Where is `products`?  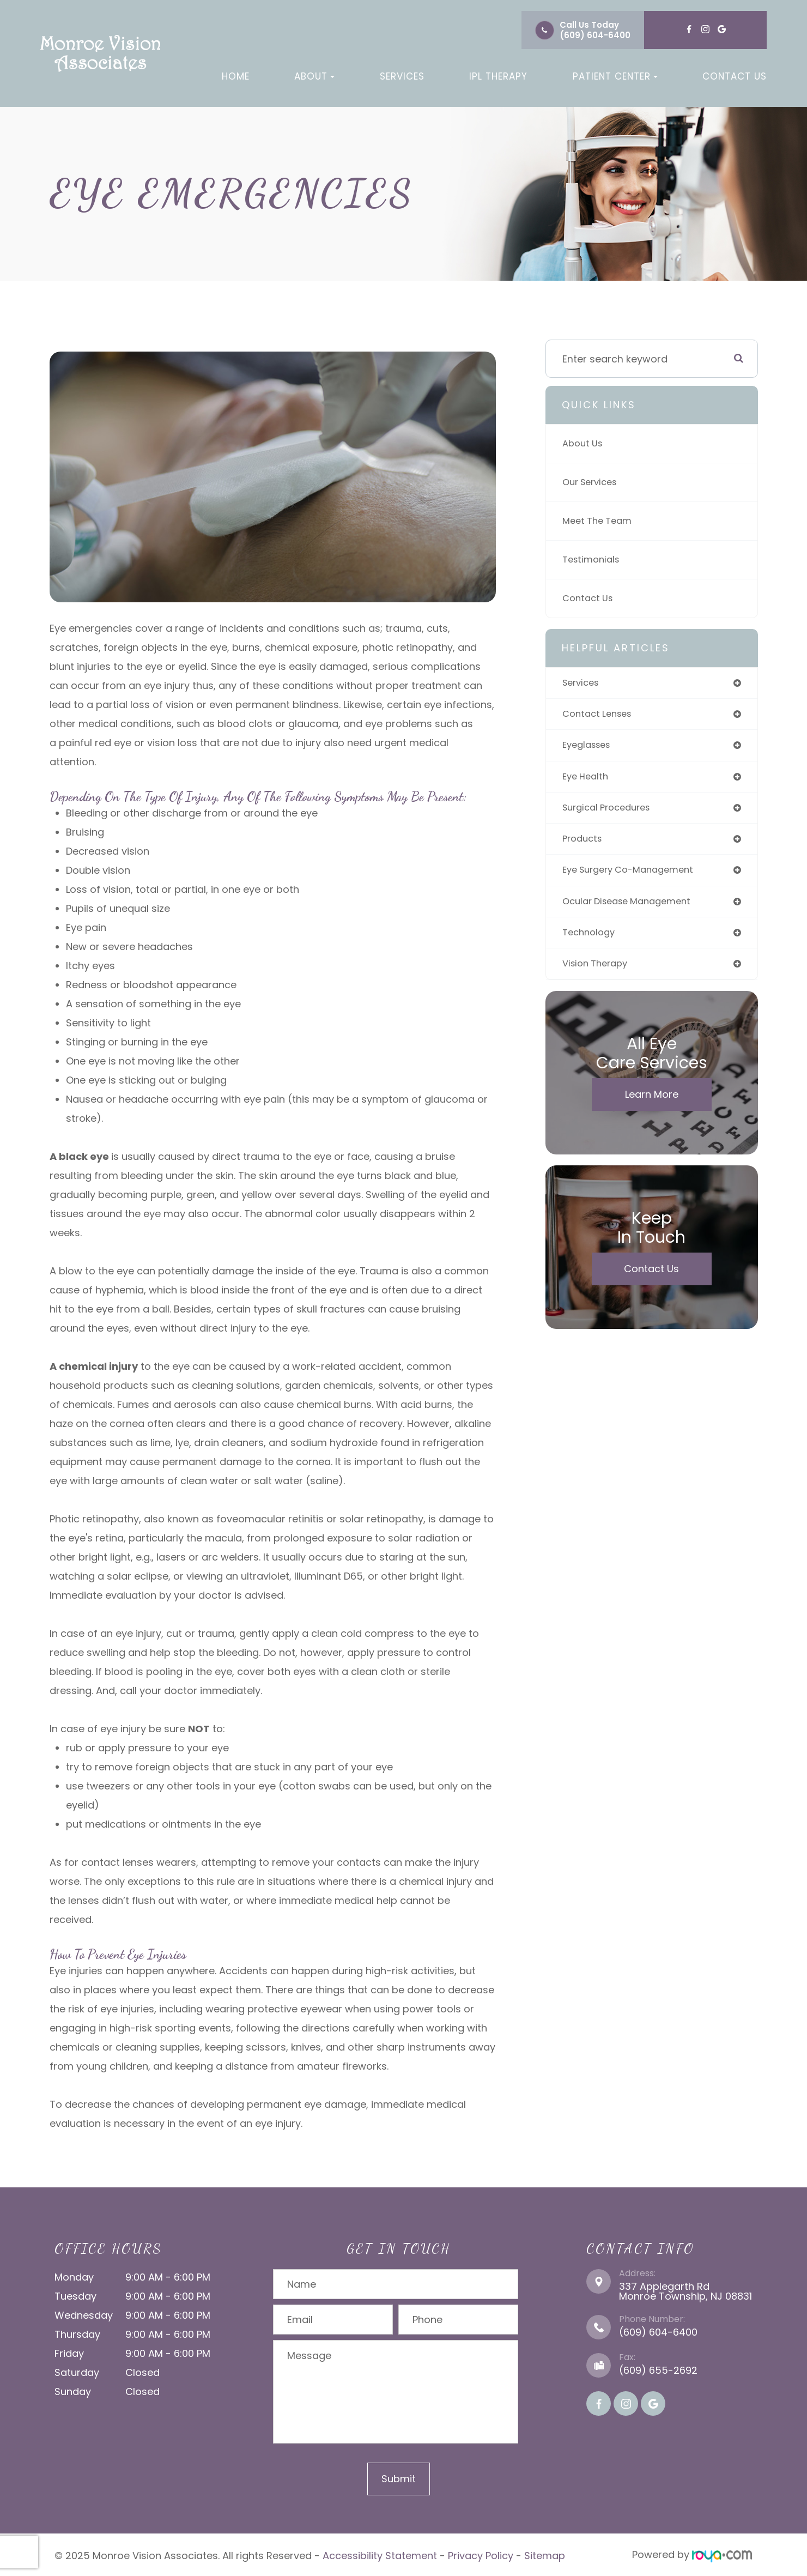
products is located at coordinates (584, 844).